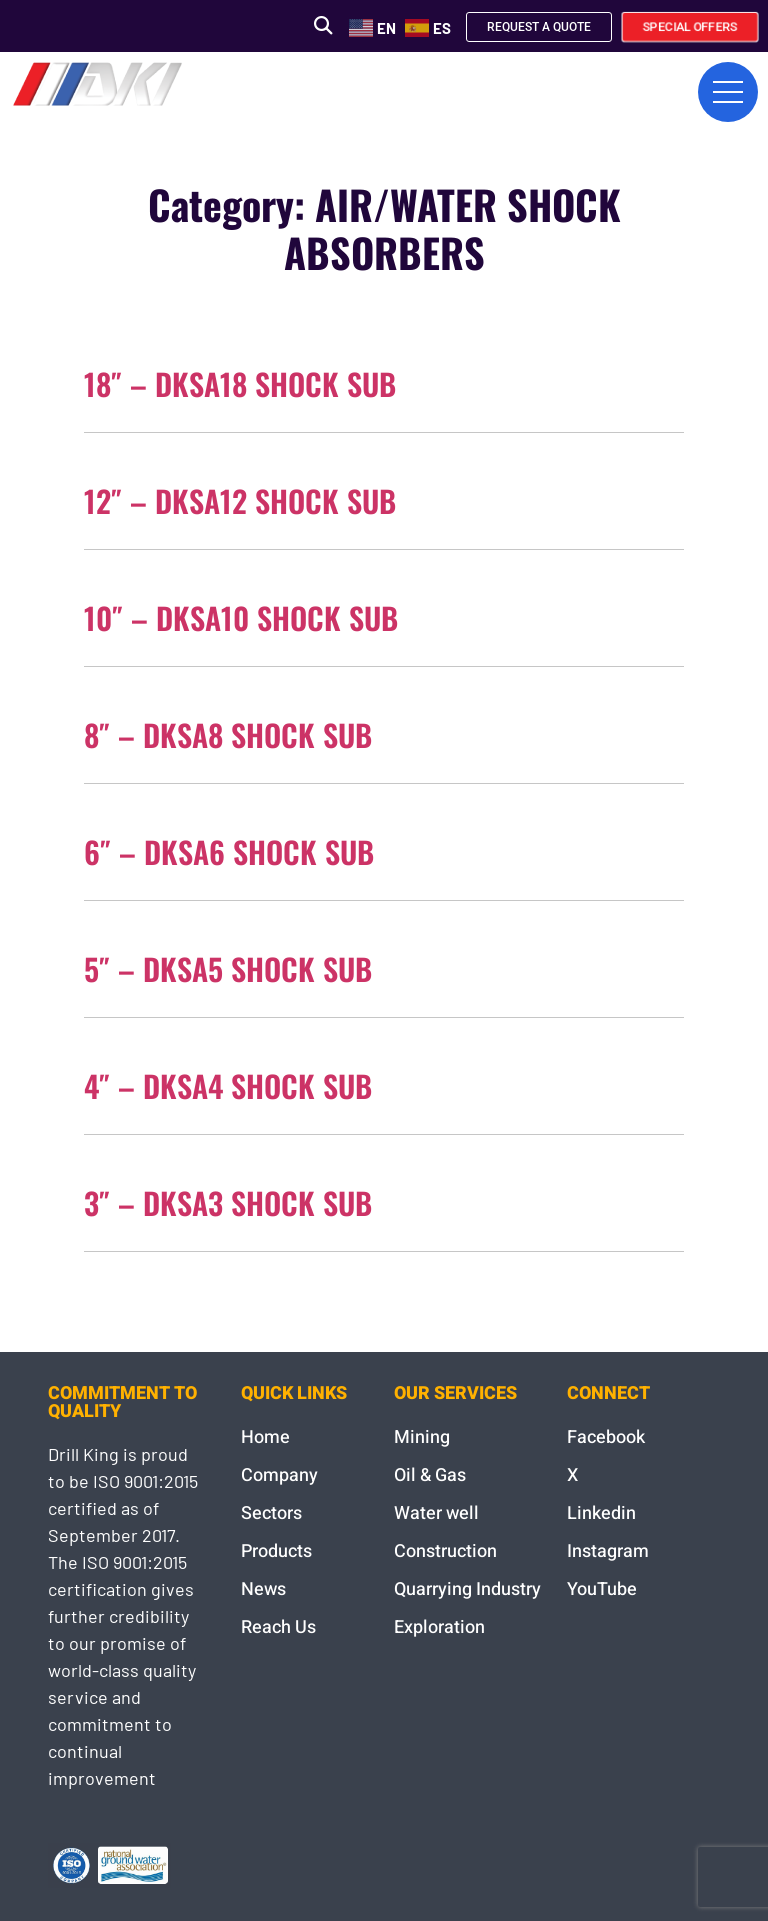 The image size is (768, 1921). I want to click on Products, so click(276, 1551).